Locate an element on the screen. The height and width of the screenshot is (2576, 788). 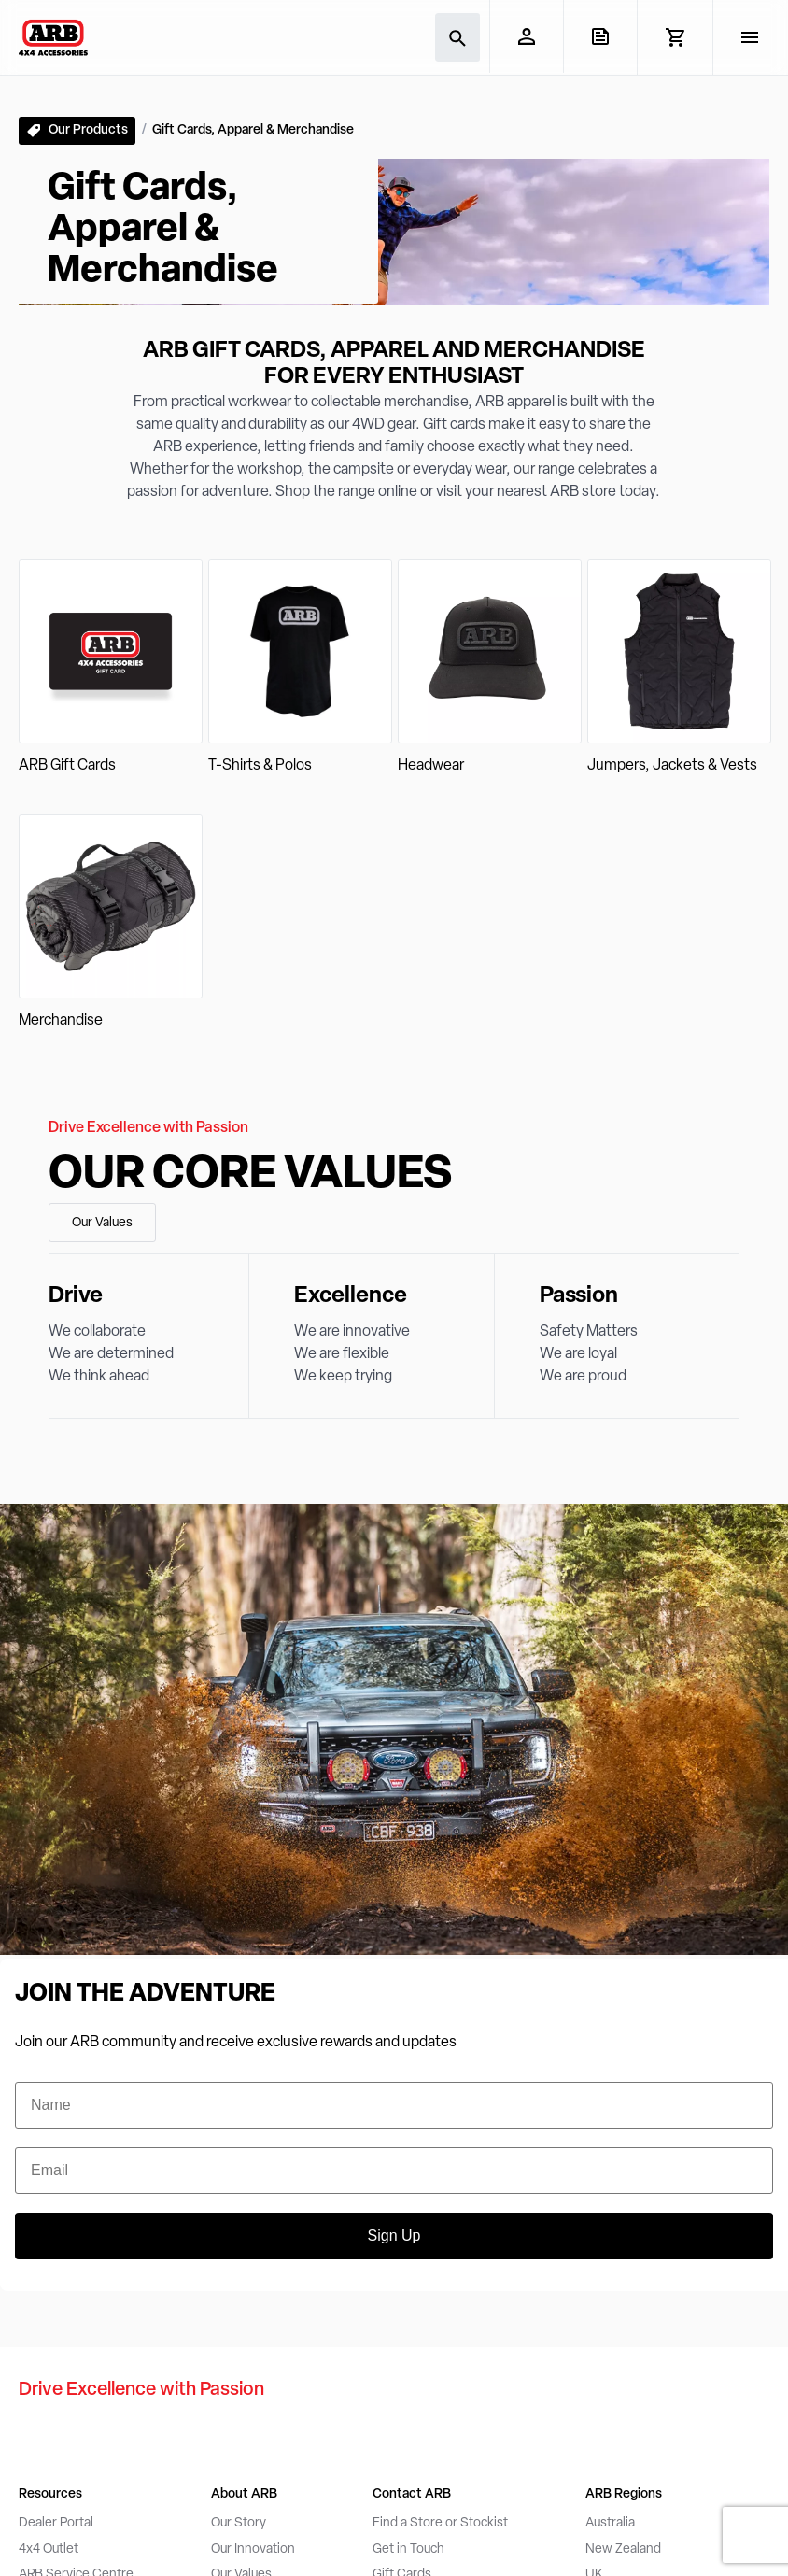
[My Account] is located at coordinates (526, 36).